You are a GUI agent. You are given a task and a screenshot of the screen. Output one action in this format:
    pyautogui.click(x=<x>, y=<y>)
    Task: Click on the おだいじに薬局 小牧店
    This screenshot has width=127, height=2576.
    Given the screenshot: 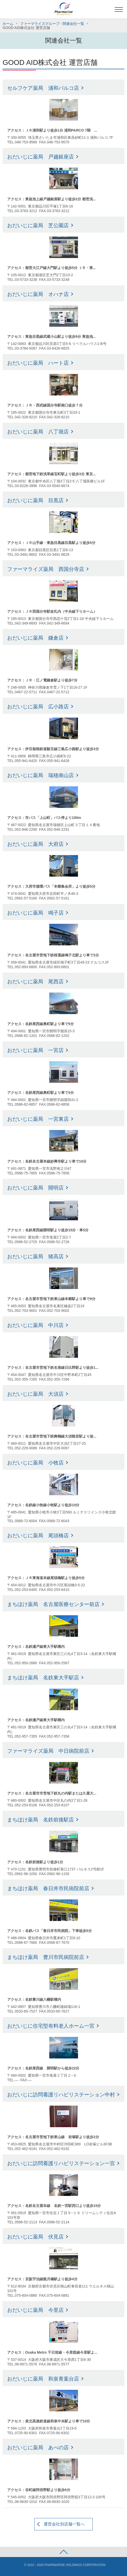 What is the action you would take?
    pyautogui.click(x=35, y=1462)
    